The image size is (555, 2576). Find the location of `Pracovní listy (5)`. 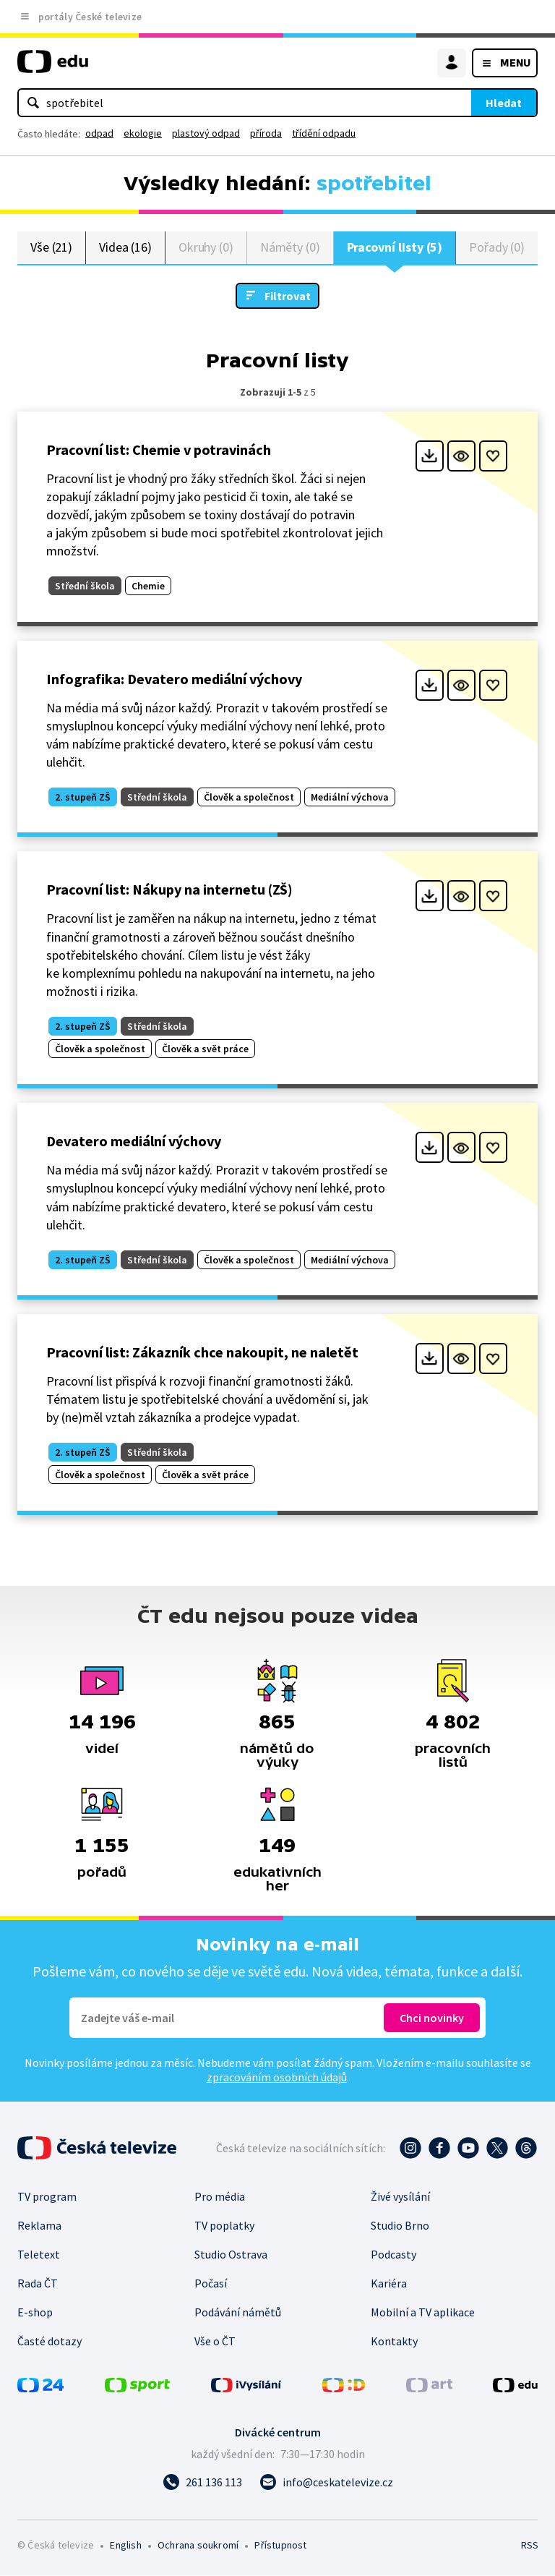

Pracovní listy (5) is located at coordinates (395, 247).